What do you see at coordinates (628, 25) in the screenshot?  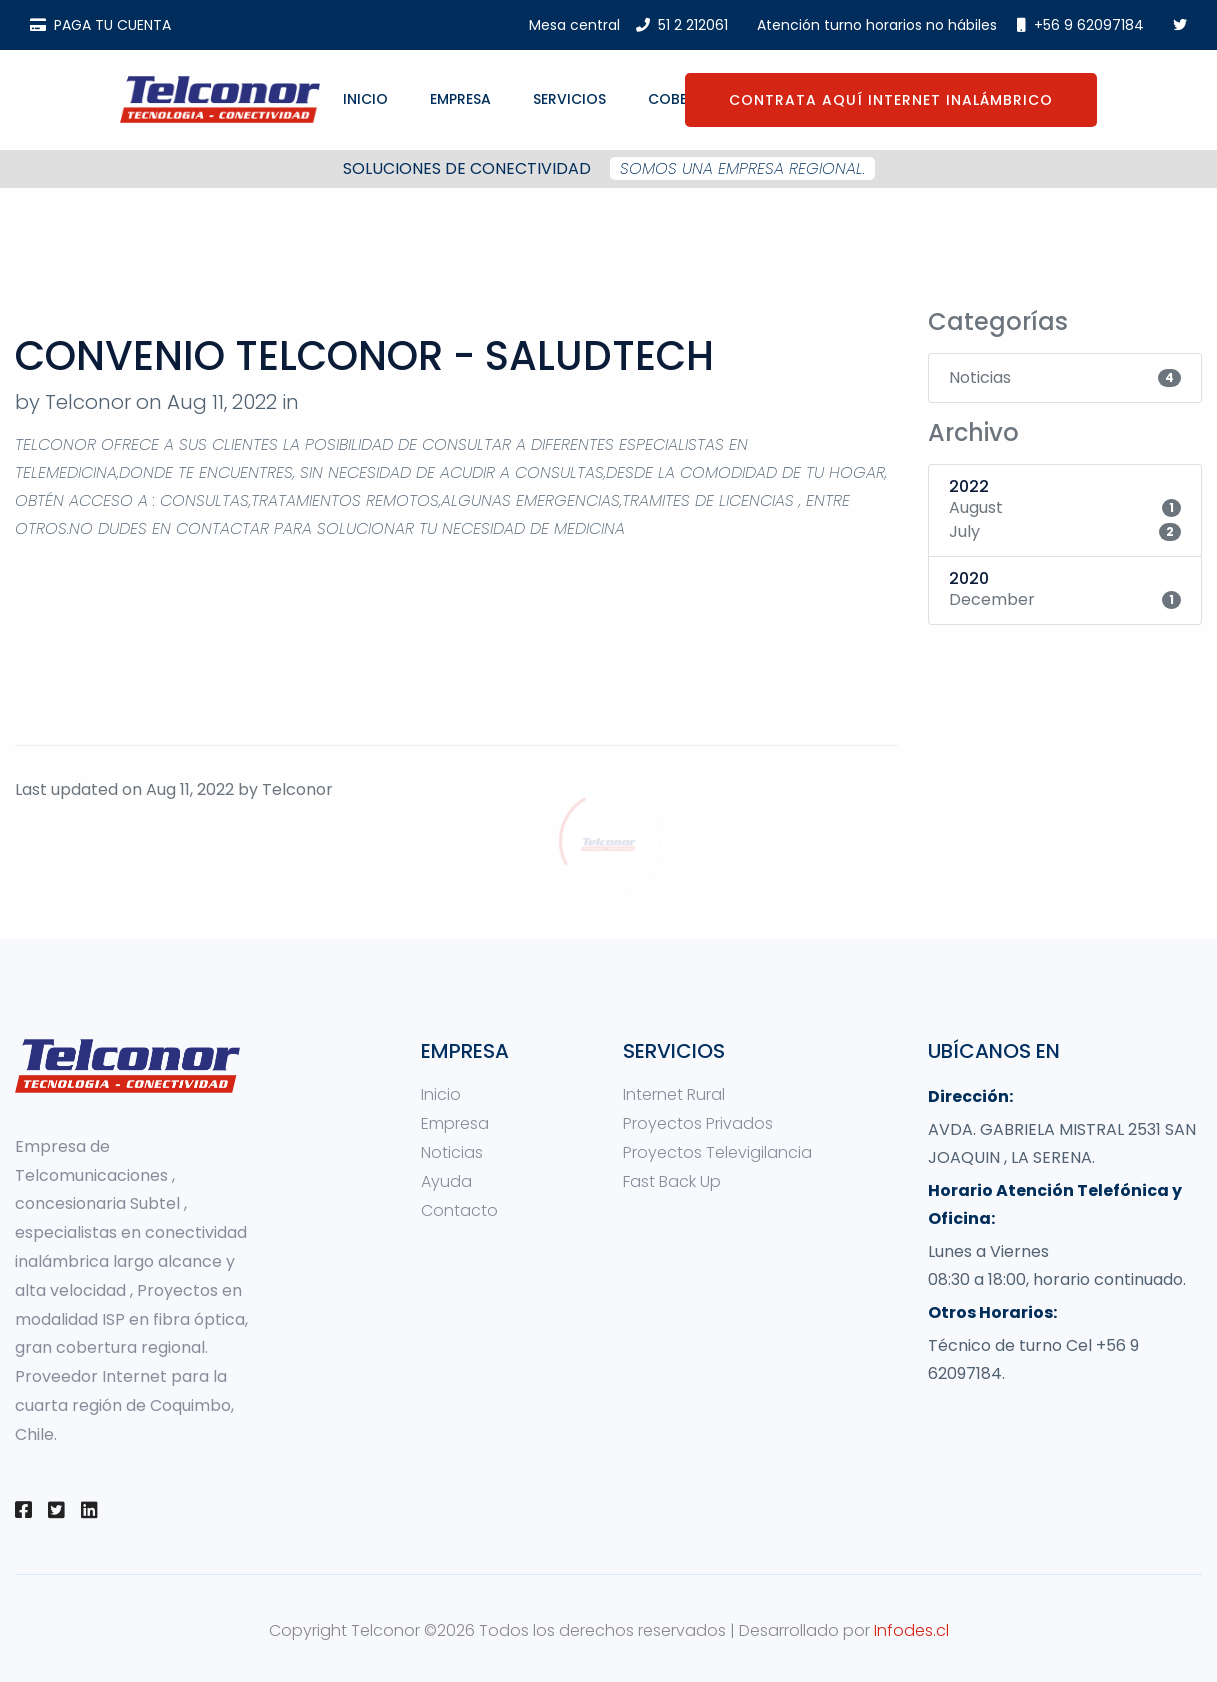 I see `Mesa central51 2 212061` at bounding box center [628, 25].